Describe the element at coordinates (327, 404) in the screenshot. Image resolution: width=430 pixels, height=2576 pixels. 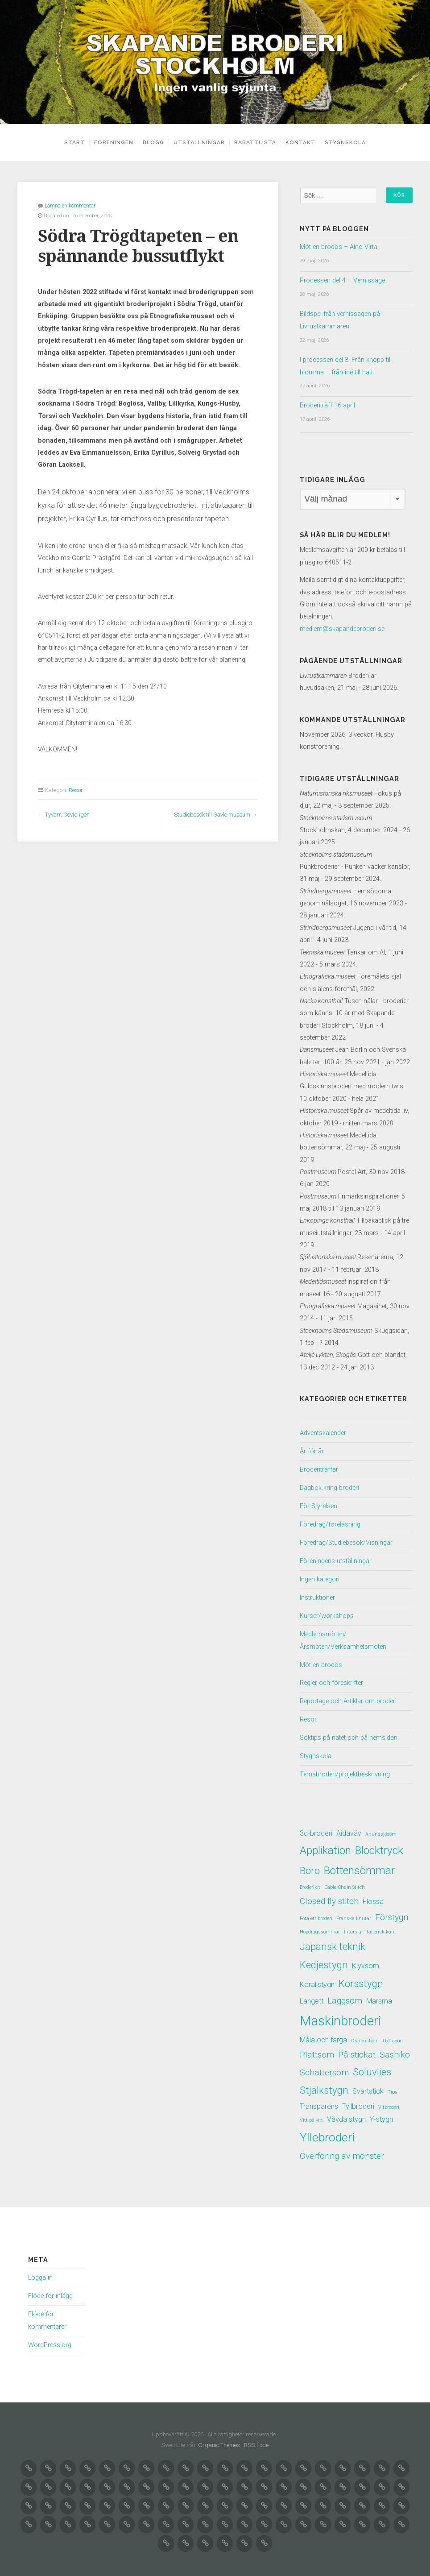
I see `Broderiträff 16 april` at that location.